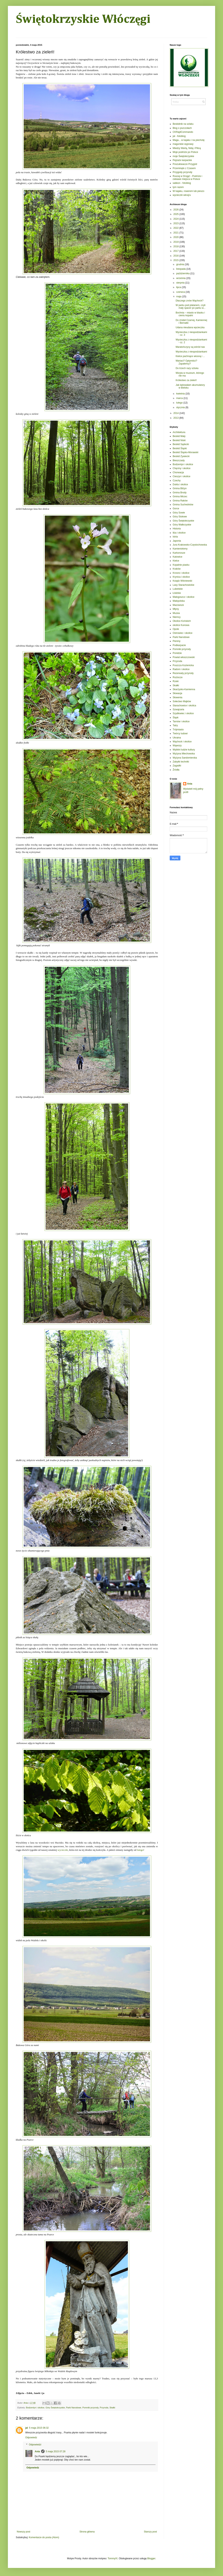 Image resolution: width=223 pixels, height=2576 pixels. I want to click on jal - fotoblog, so click(179, 136).